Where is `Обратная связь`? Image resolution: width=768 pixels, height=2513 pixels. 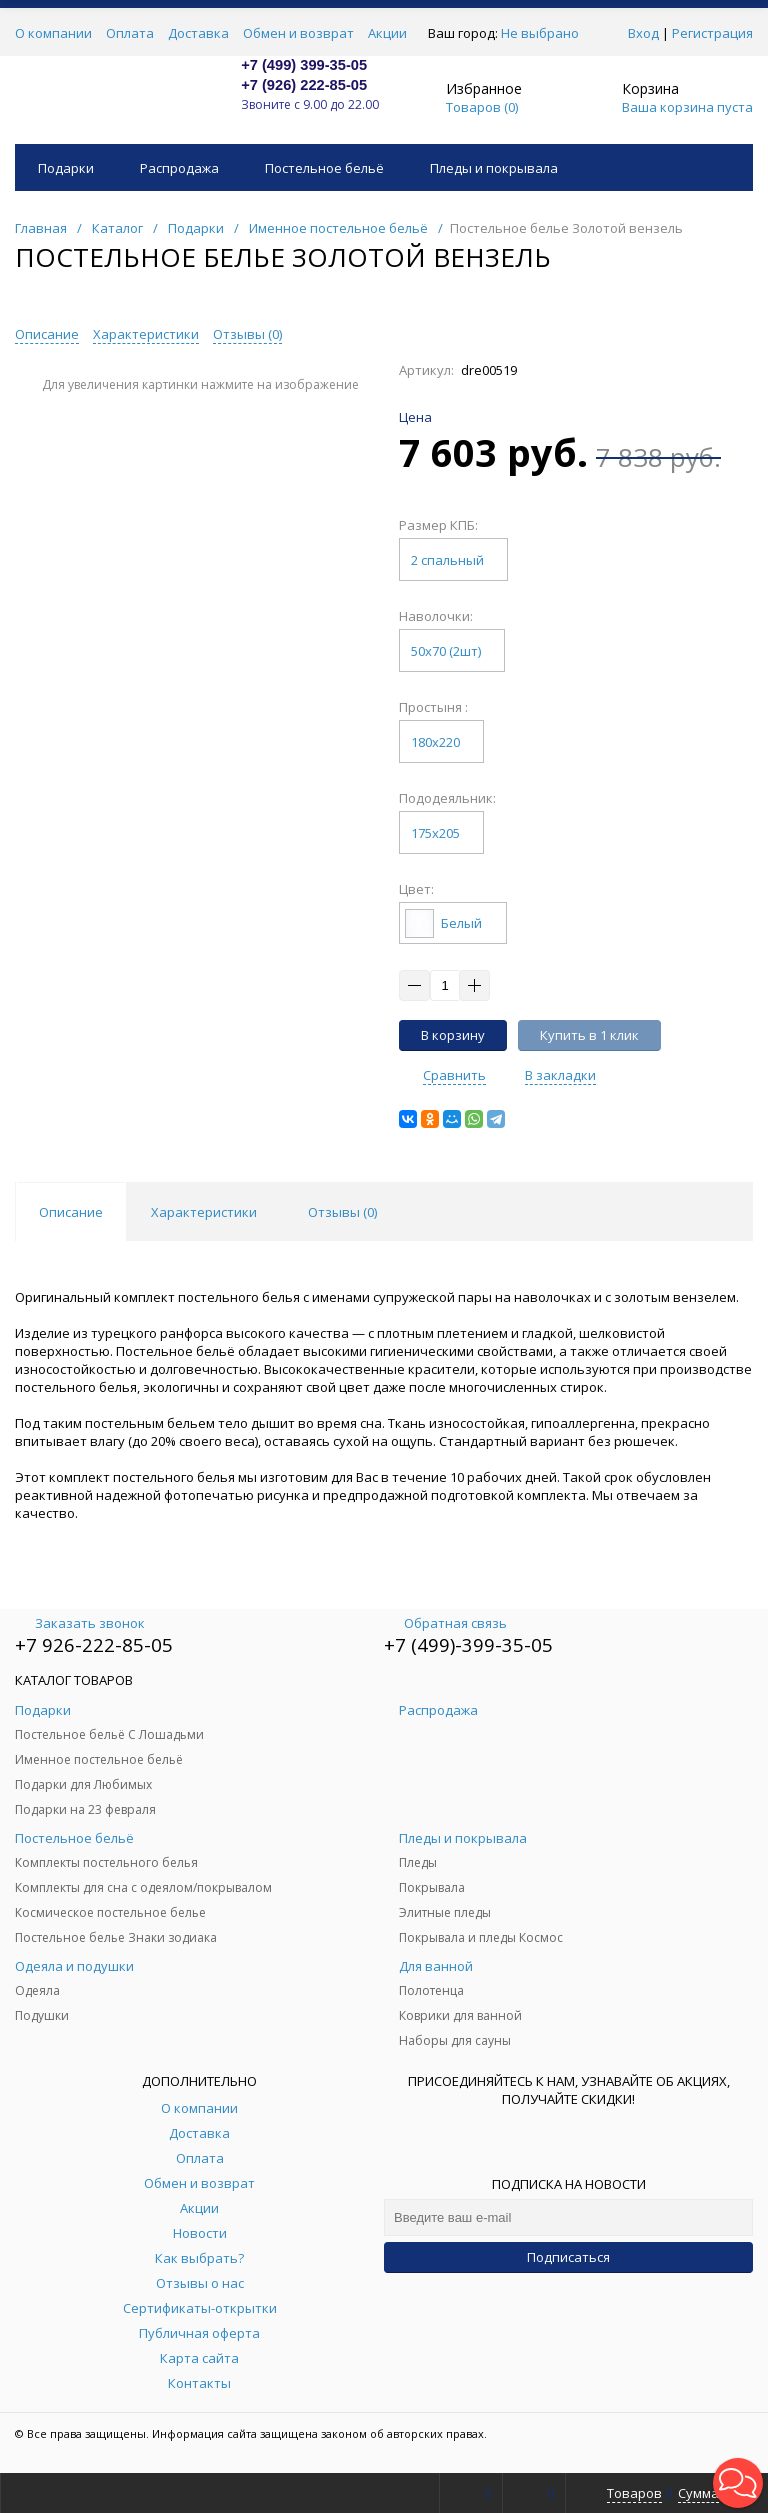 Обратная связь is located at coordinates (445, 1623).